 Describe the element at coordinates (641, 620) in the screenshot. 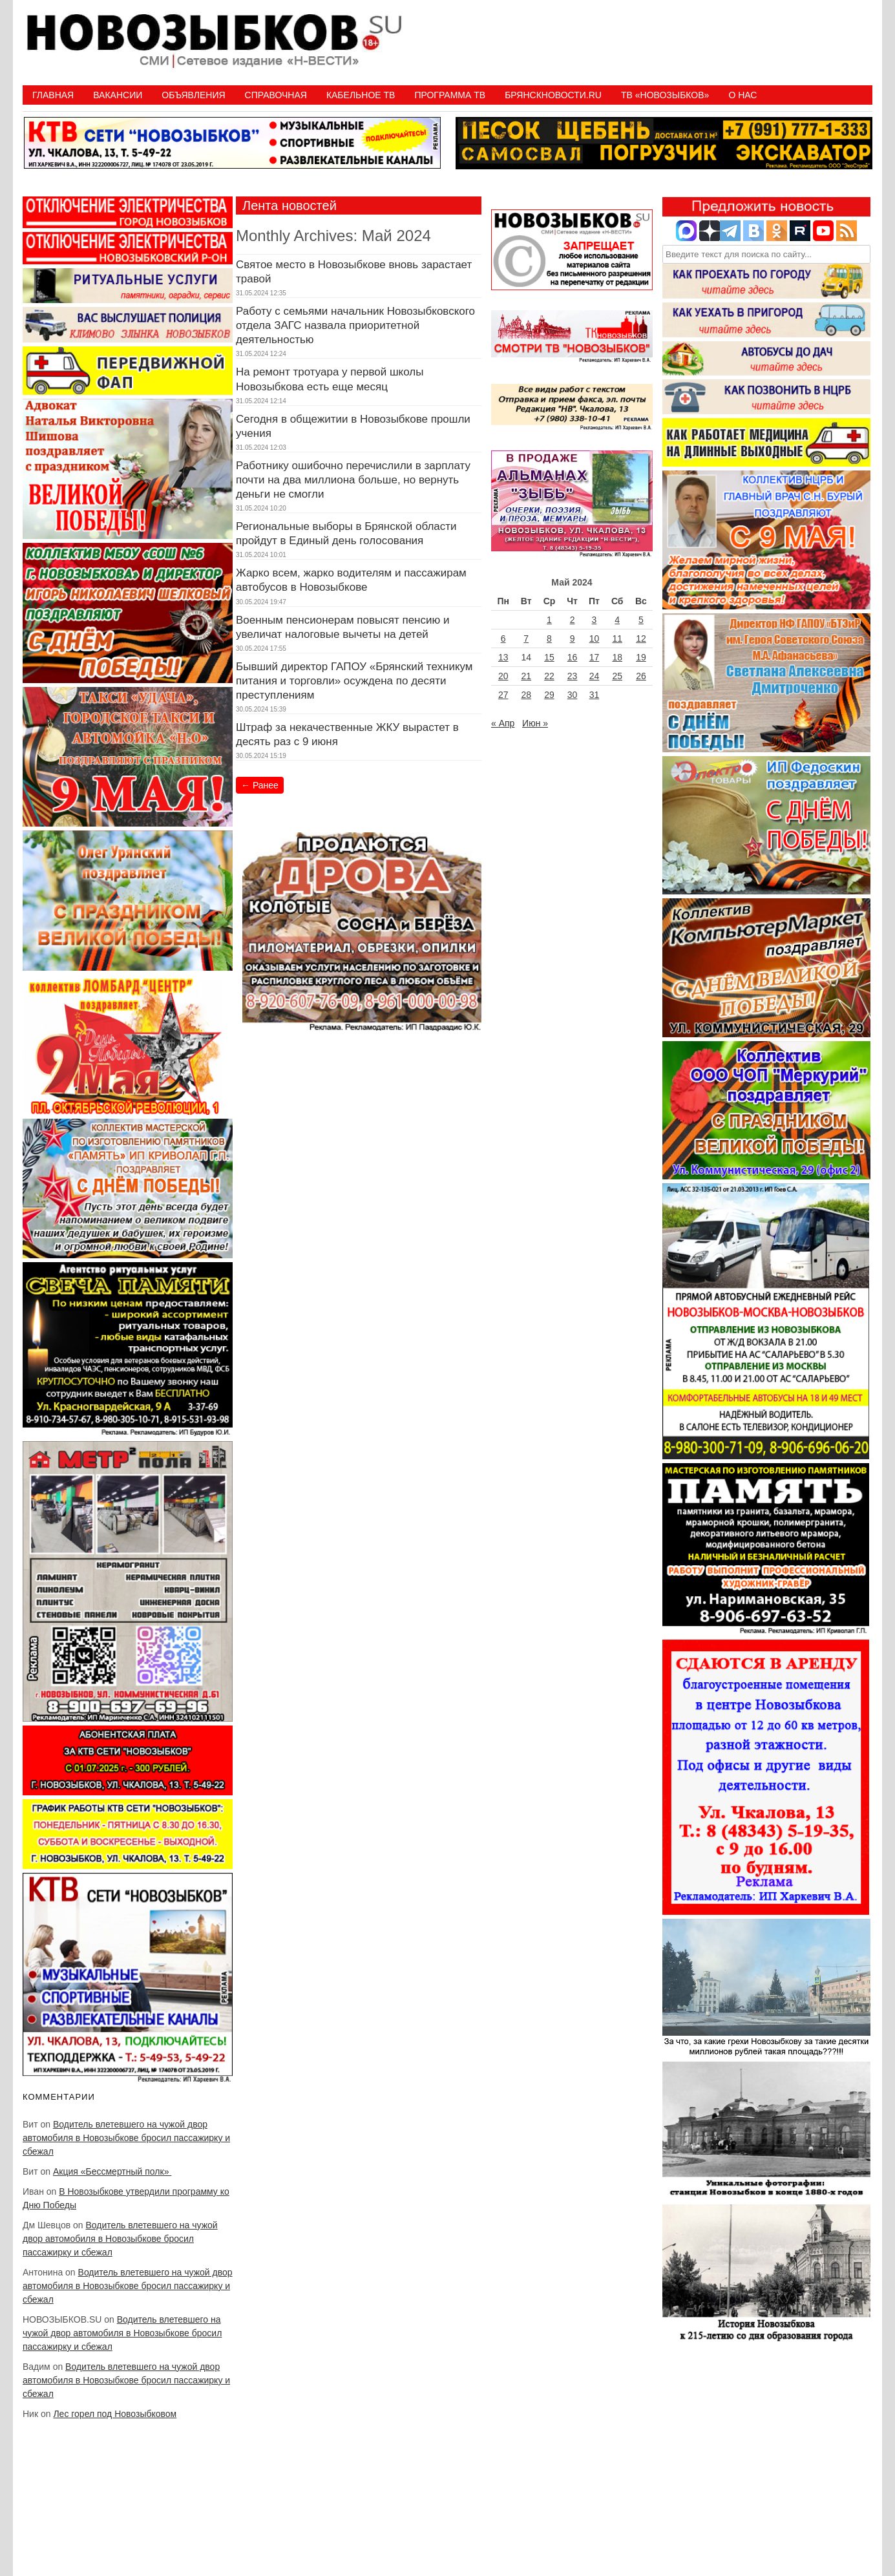

I see `5 [Записи, опубликованные 05.05.2024]` at that location.